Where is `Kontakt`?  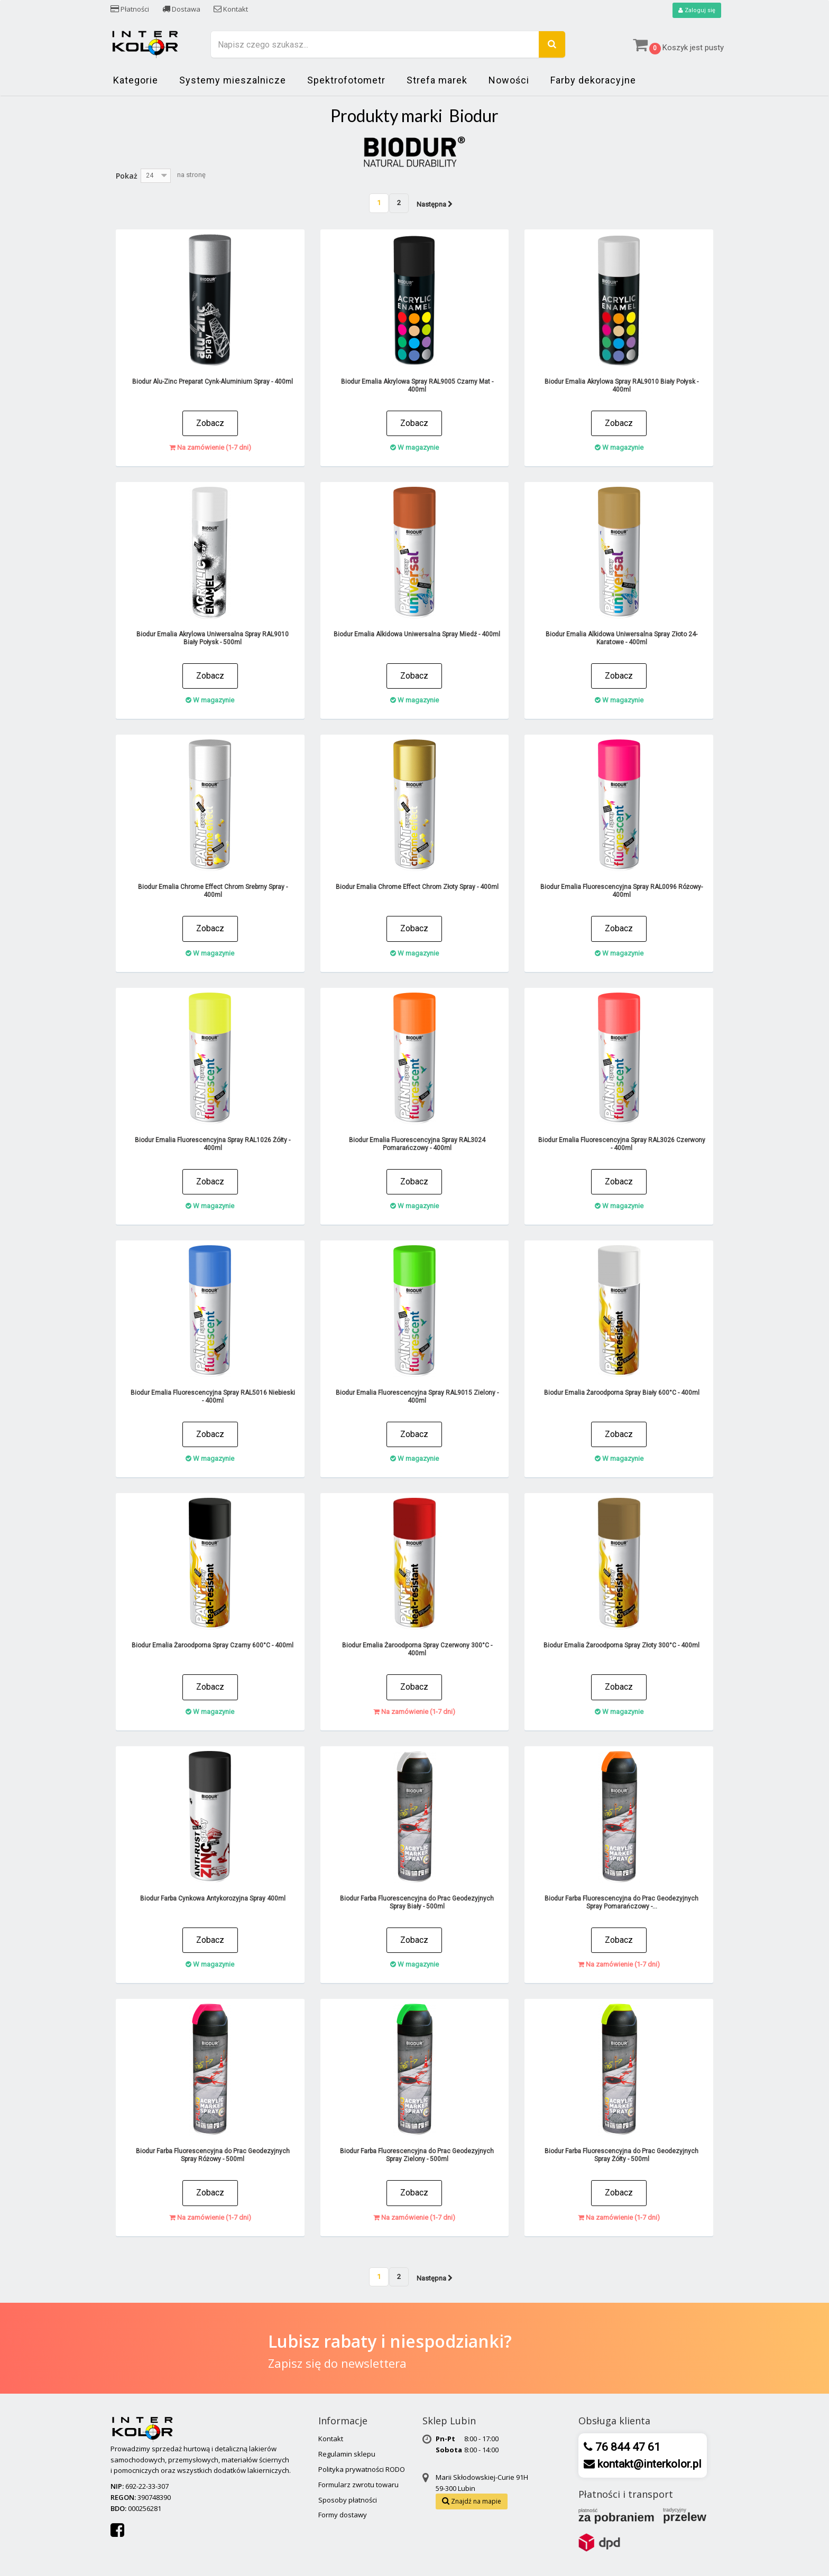 Kontakt is located at coordinates (231, 9).